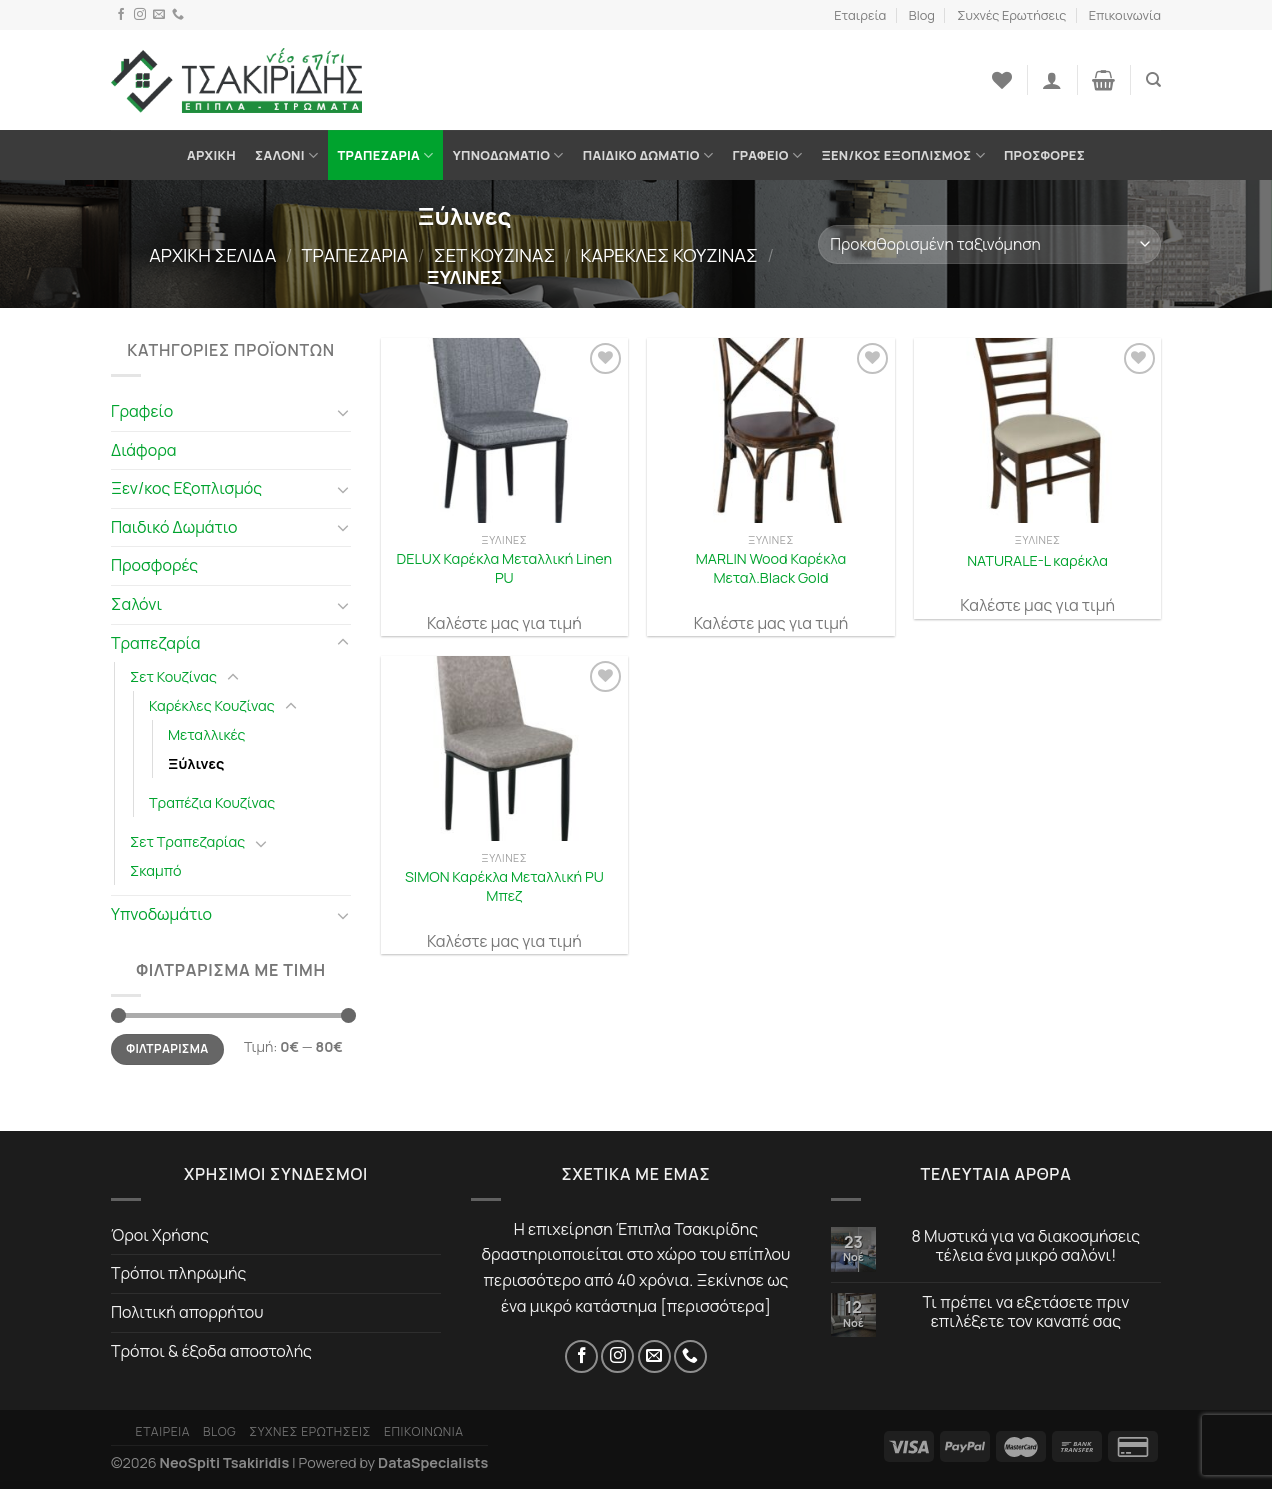  Describe the element at coordinates (211, 155) in the screenshot. I see `Αρχική` at that location.